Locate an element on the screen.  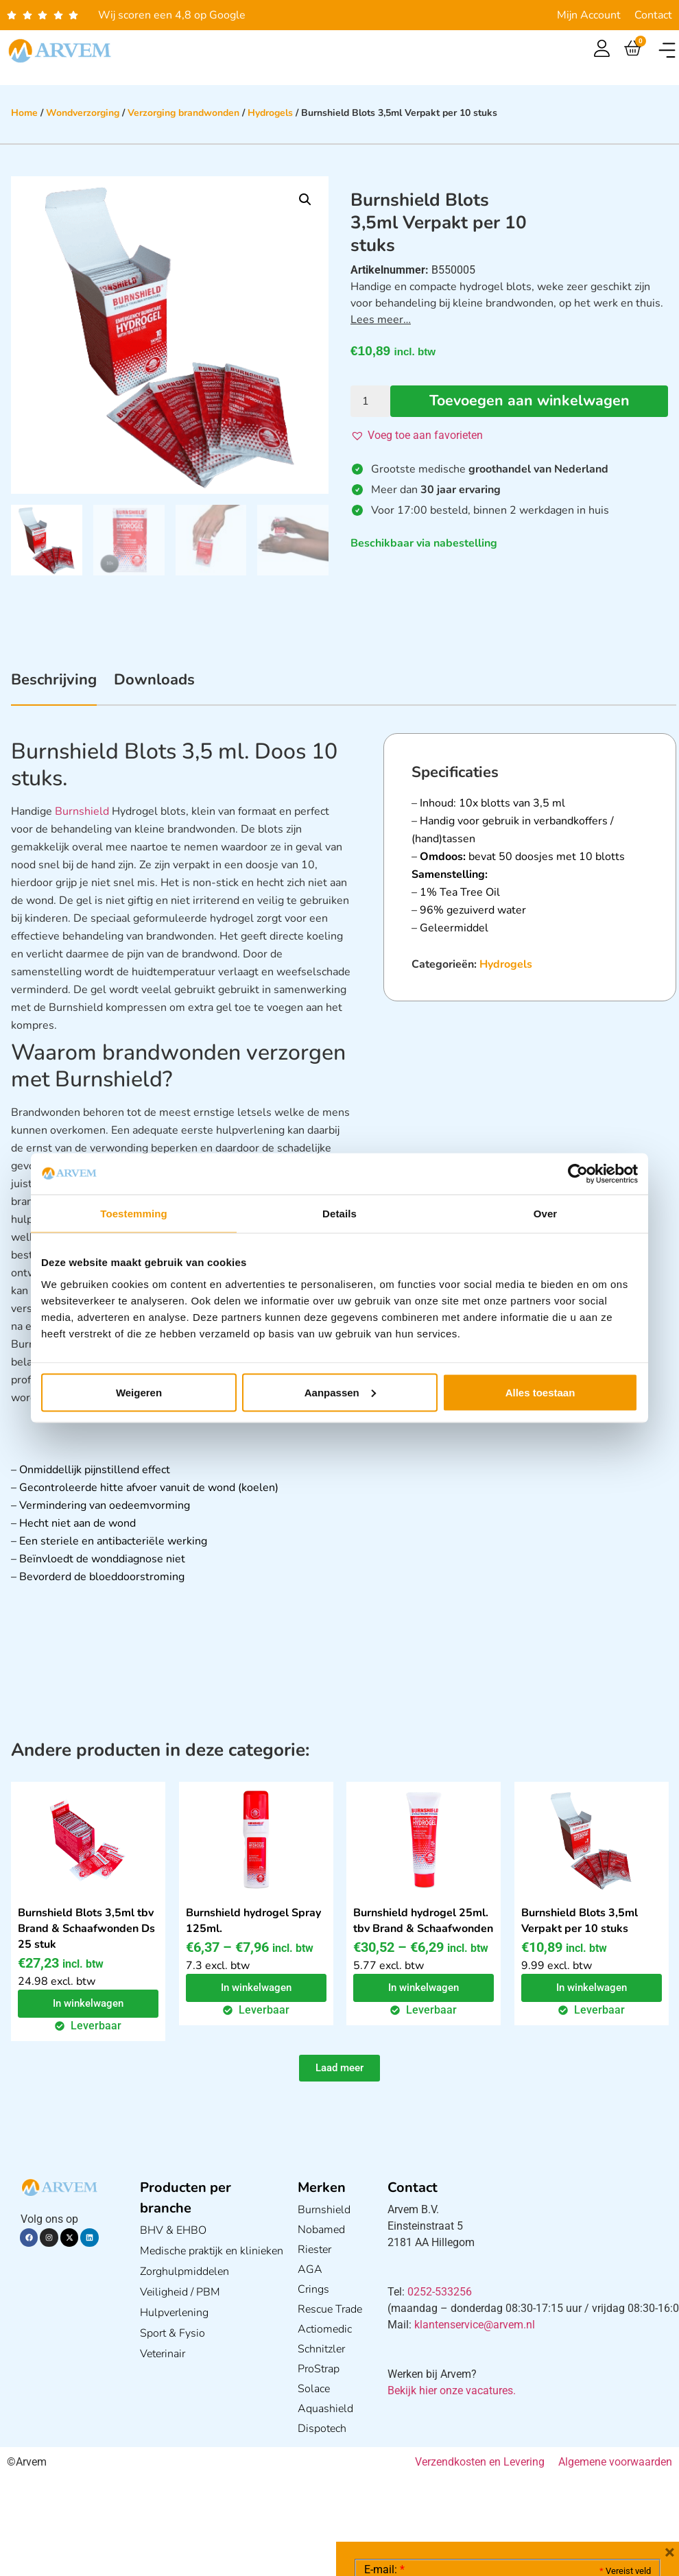
[Productaantal] is located at coordinates (370, 401).